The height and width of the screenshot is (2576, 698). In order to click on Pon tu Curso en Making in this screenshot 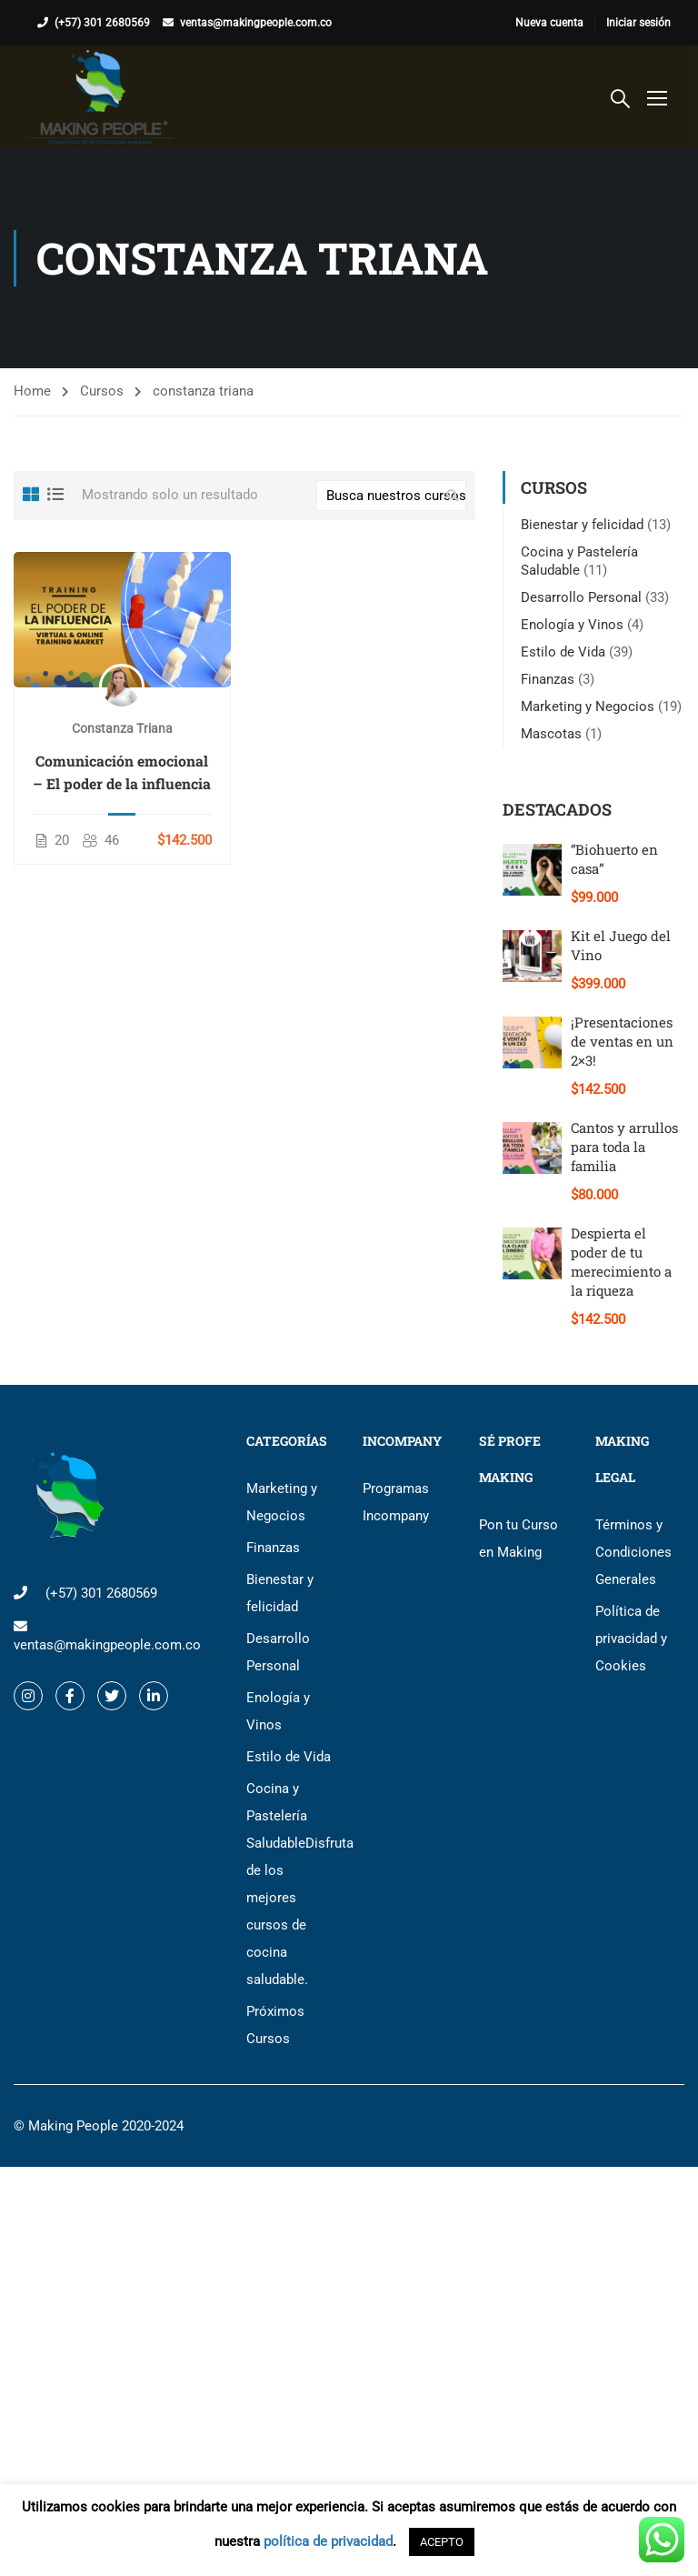, I will do `click(518, 1538)`.